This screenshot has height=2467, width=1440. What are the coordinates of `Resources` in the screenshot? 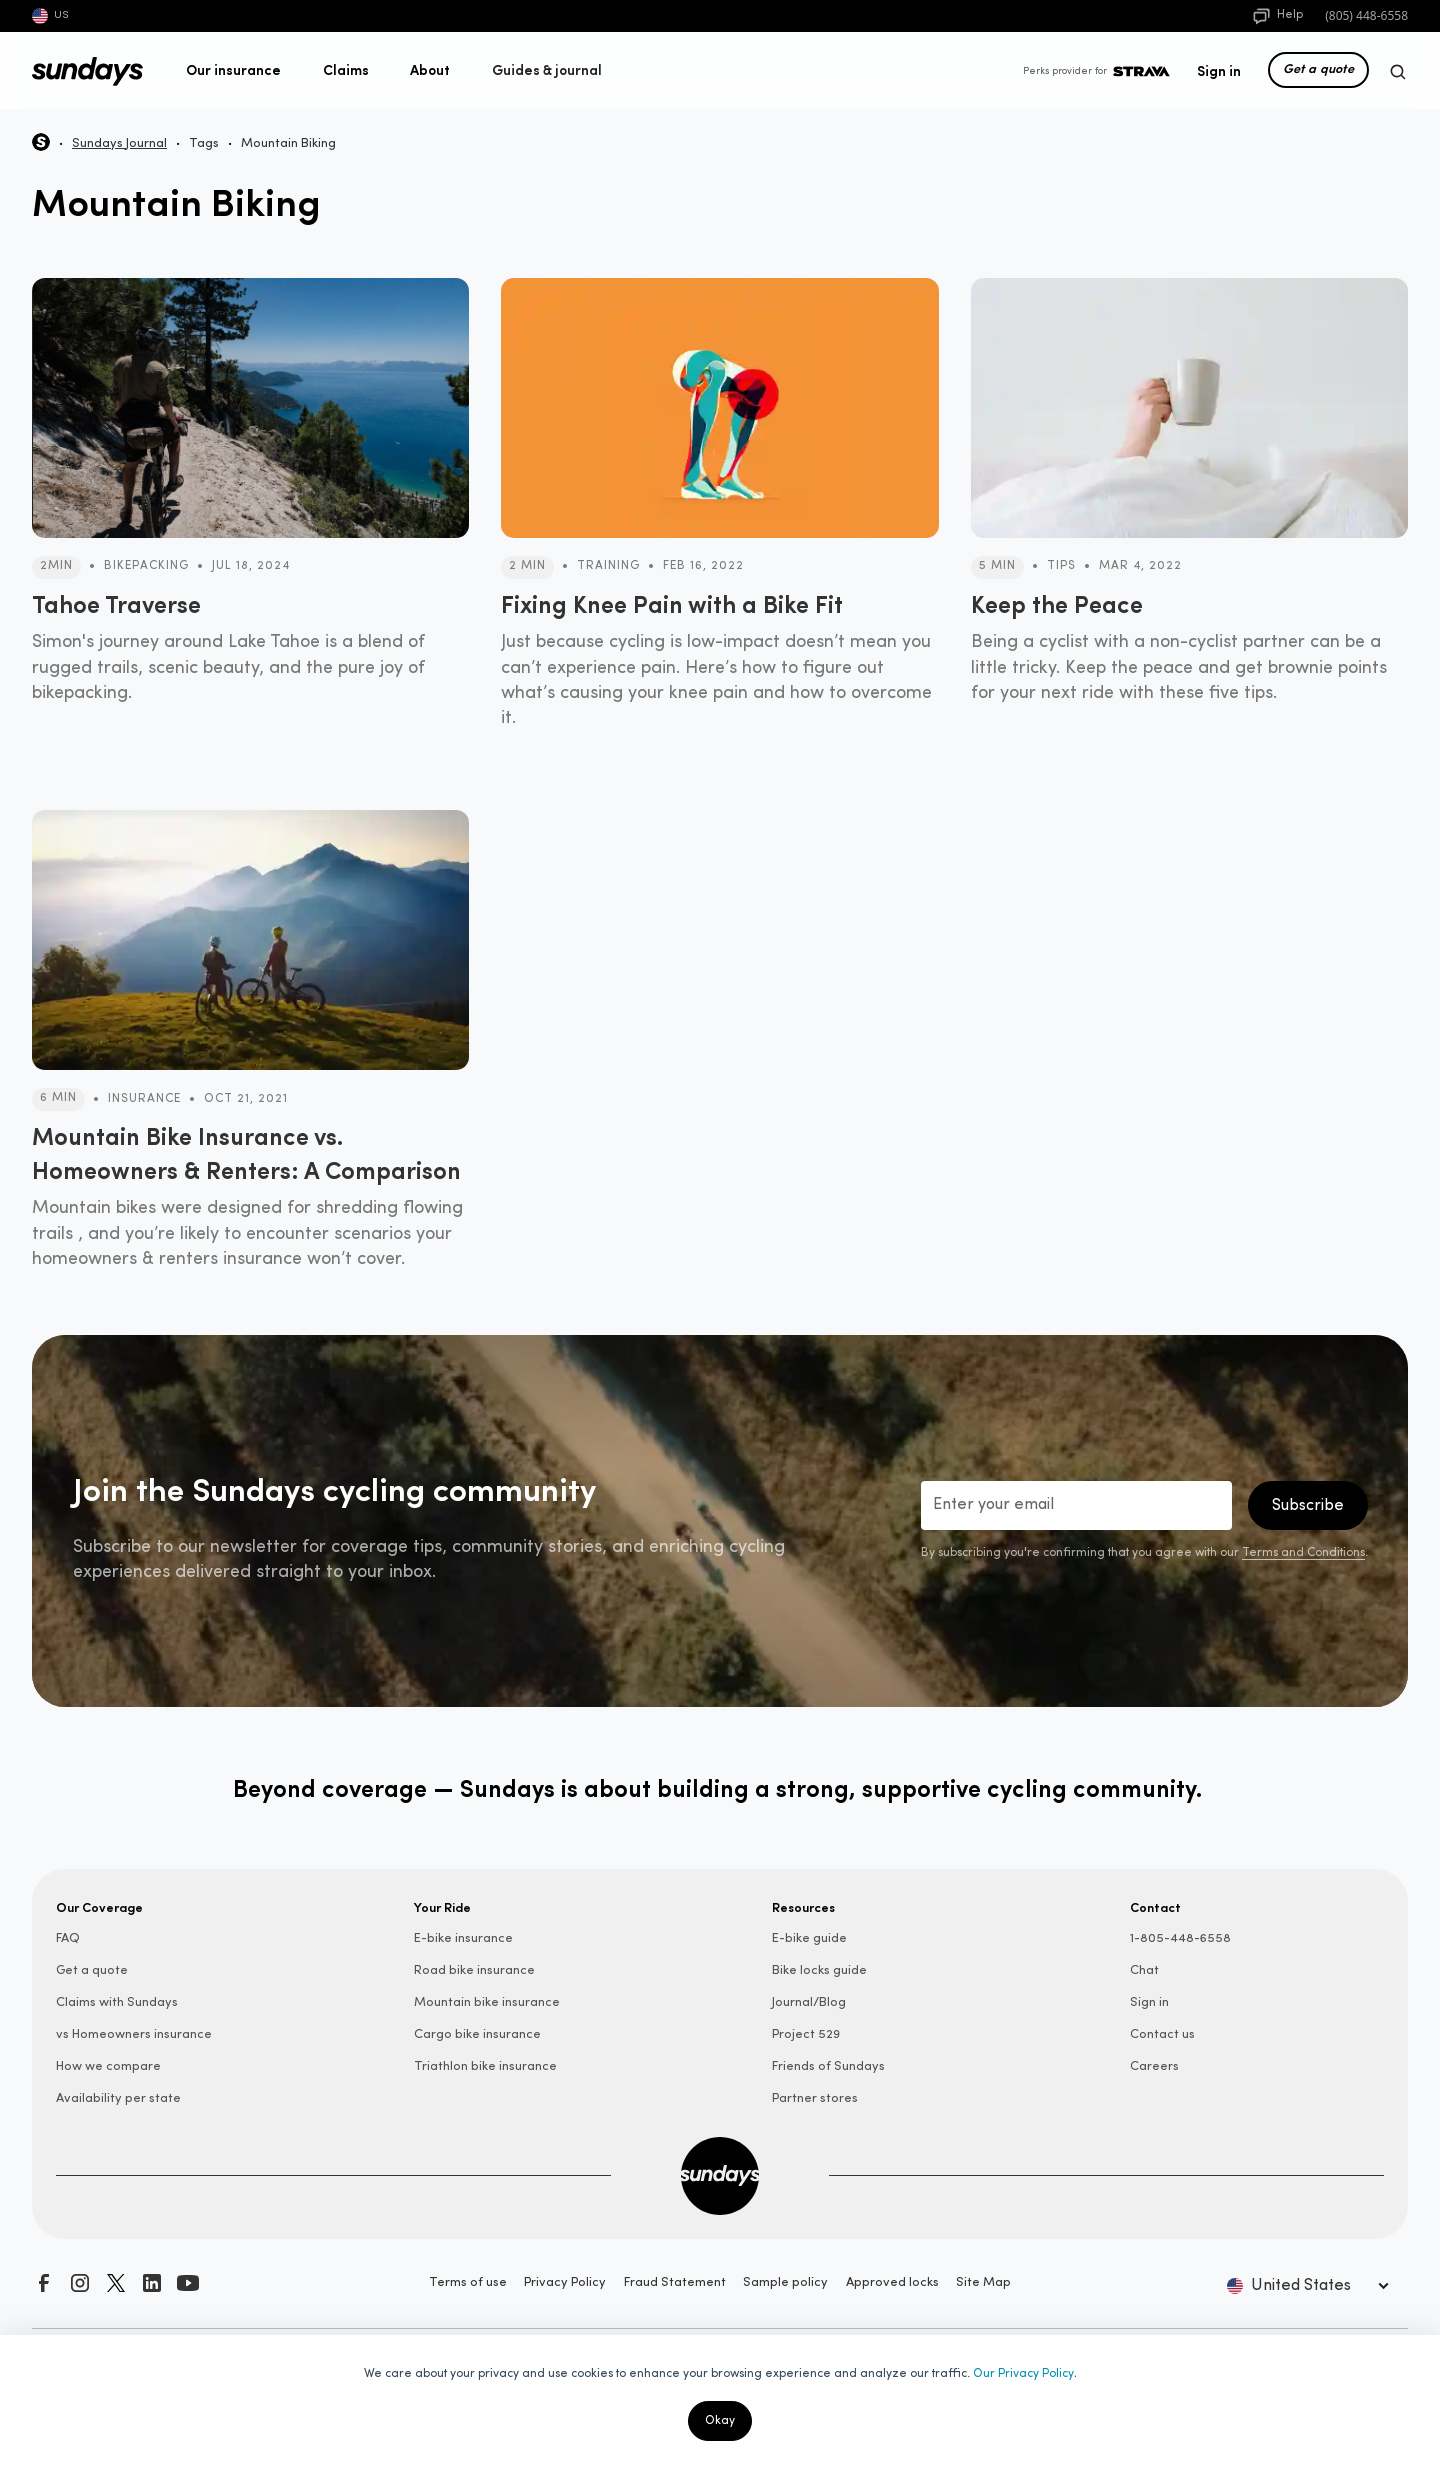 It's located at (803, 1907).